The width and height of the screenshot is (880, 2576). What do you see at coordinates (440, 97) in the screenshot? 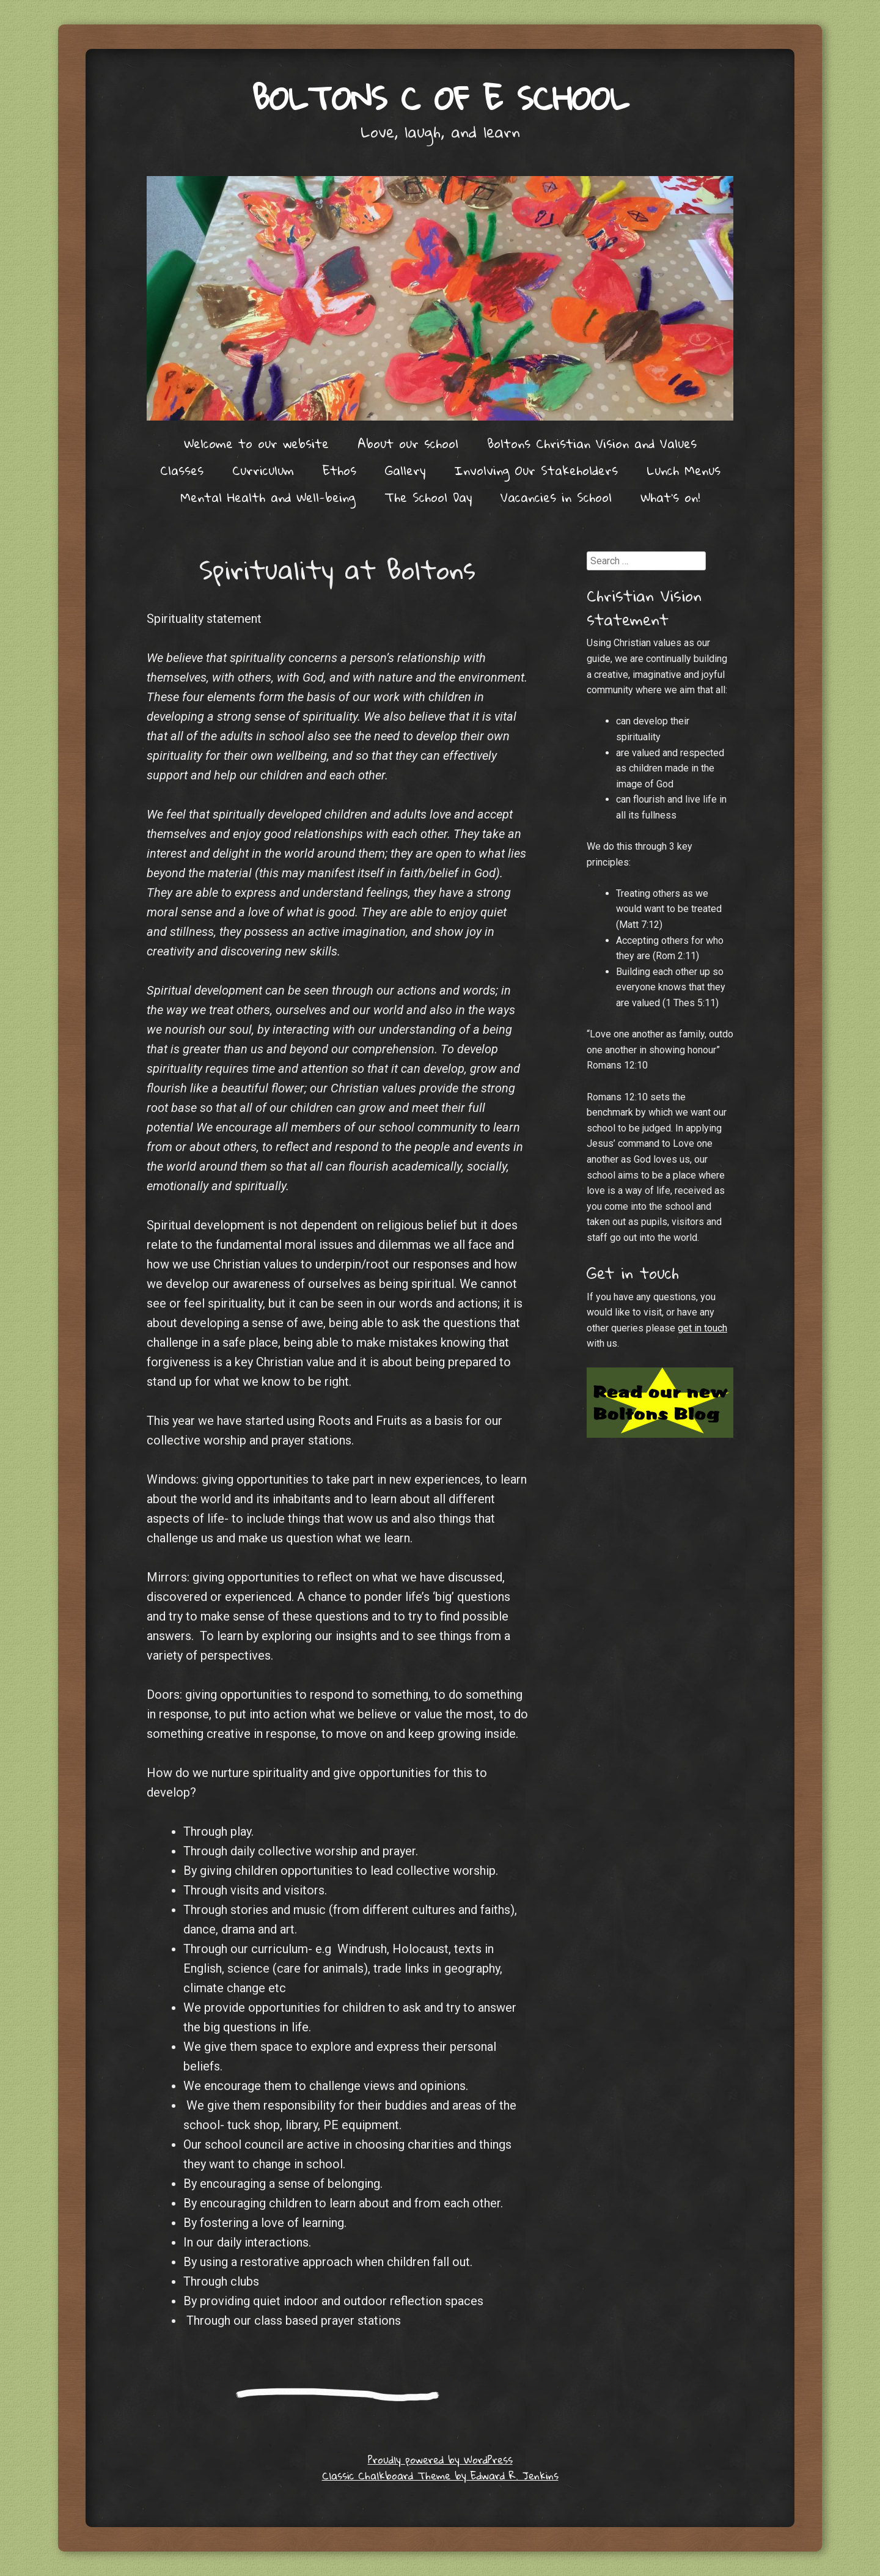
I see `Boltons C of E School` at bounding box center [440, 97].